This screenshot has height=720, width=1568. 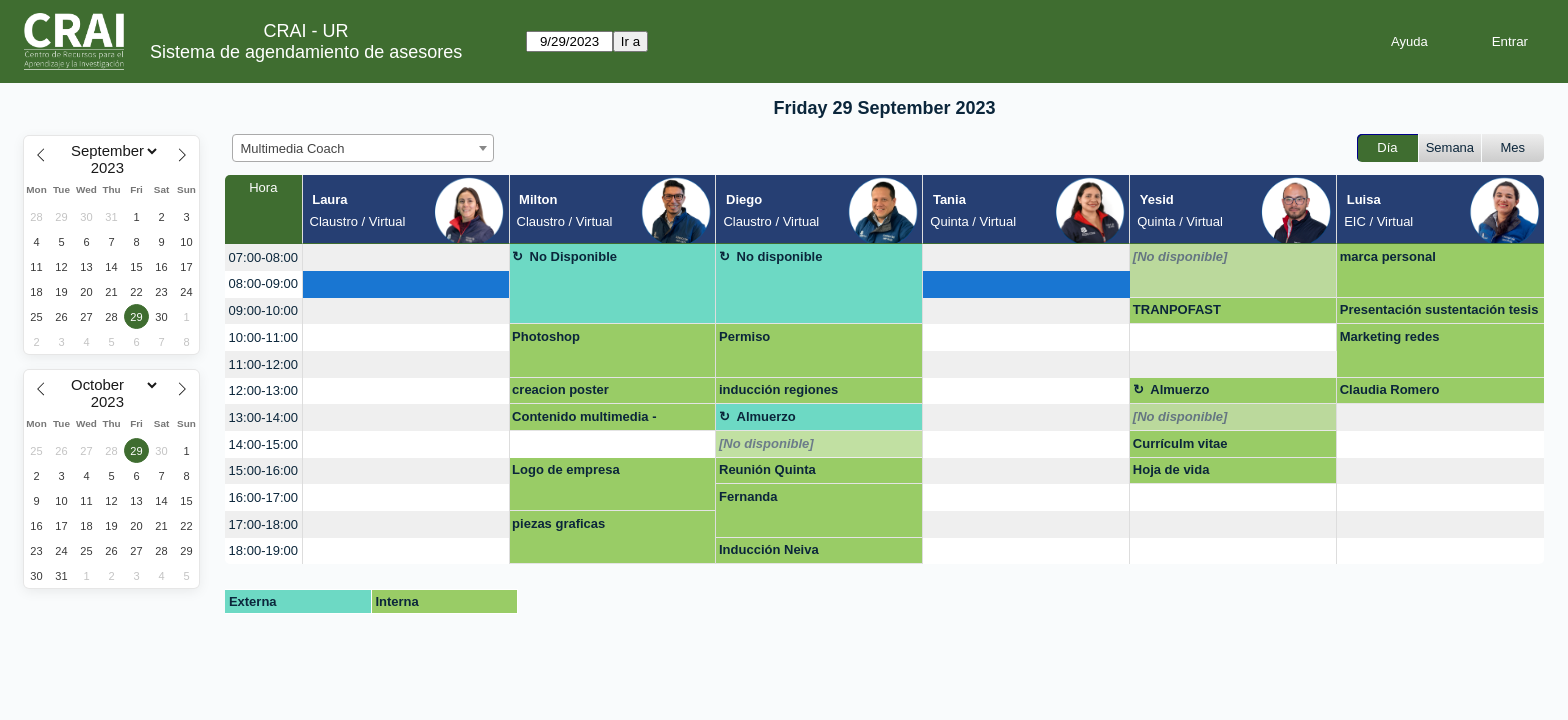 I want to click on Marketing redes, so click(x=1390, y=336).